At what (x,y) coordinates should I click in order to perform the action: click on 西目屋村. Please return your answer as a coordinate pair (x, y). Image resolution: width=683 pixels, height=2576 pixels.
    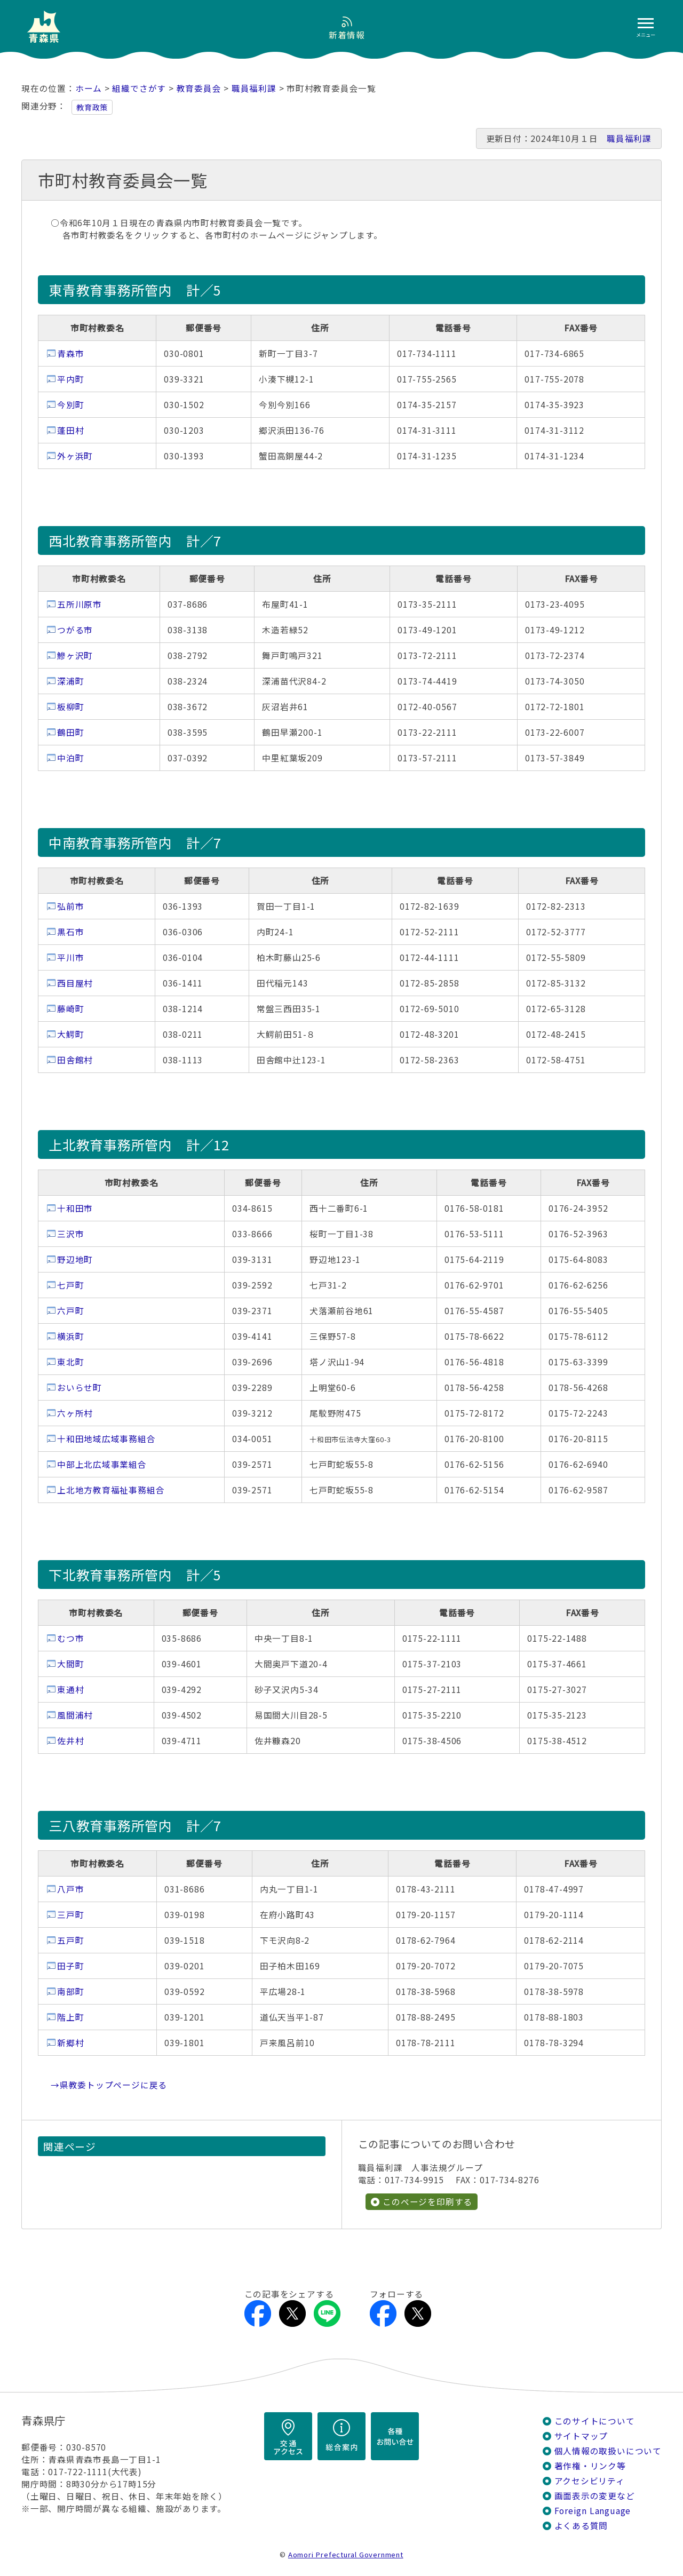
    Looking at the image, I should click on (75, 983).